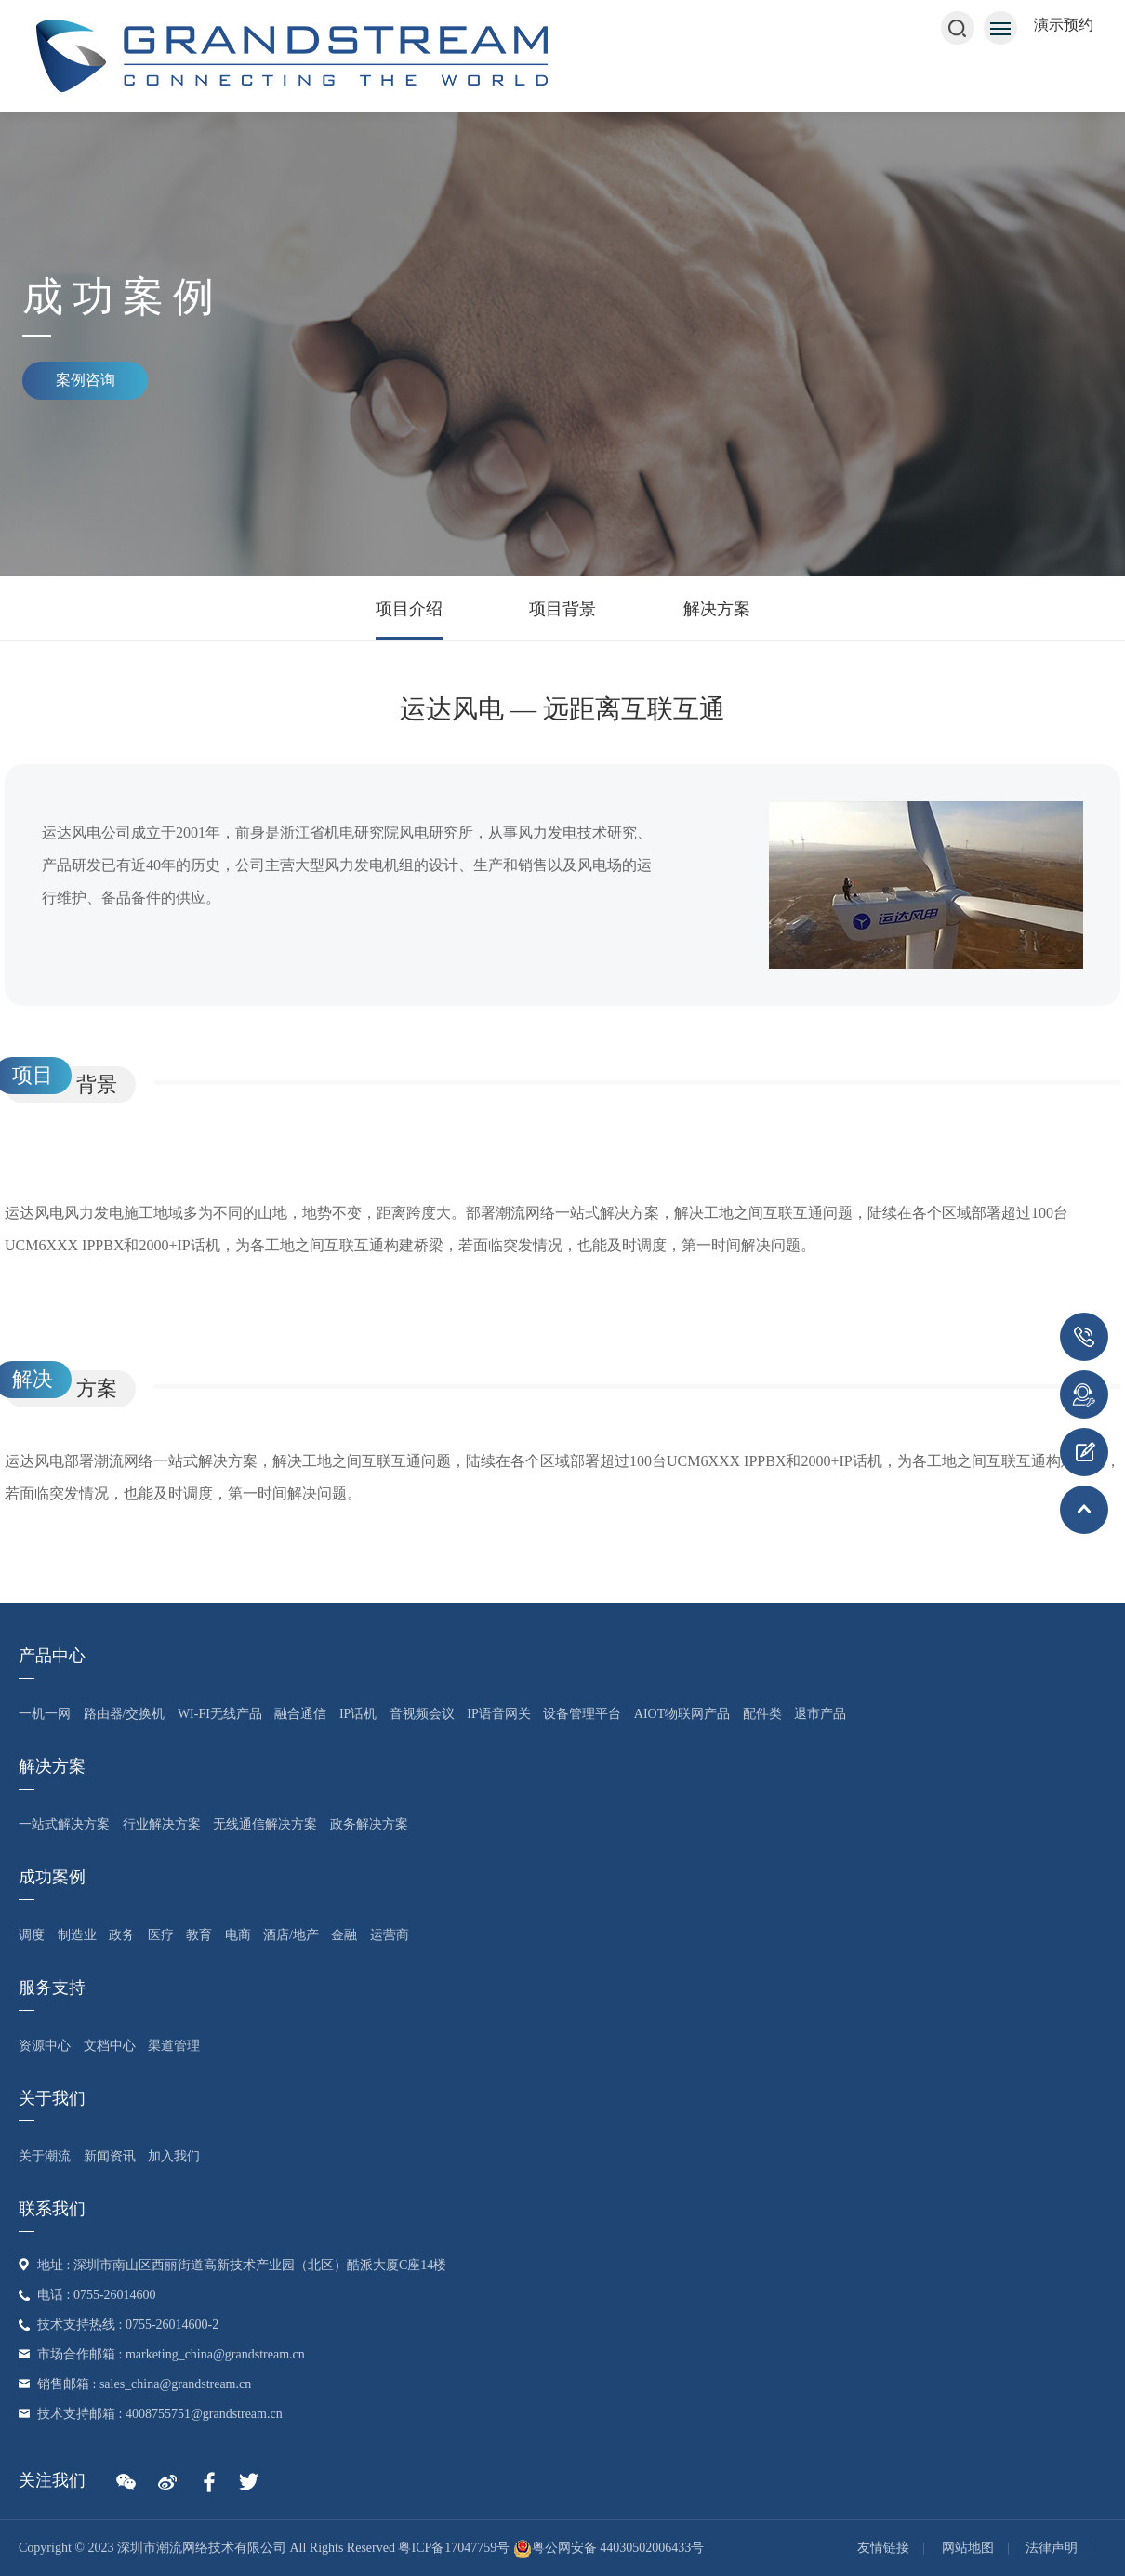 The width and height of the screenshot is (1125, 2576). I want to click on 行业解决方案, so click(162, 1824).